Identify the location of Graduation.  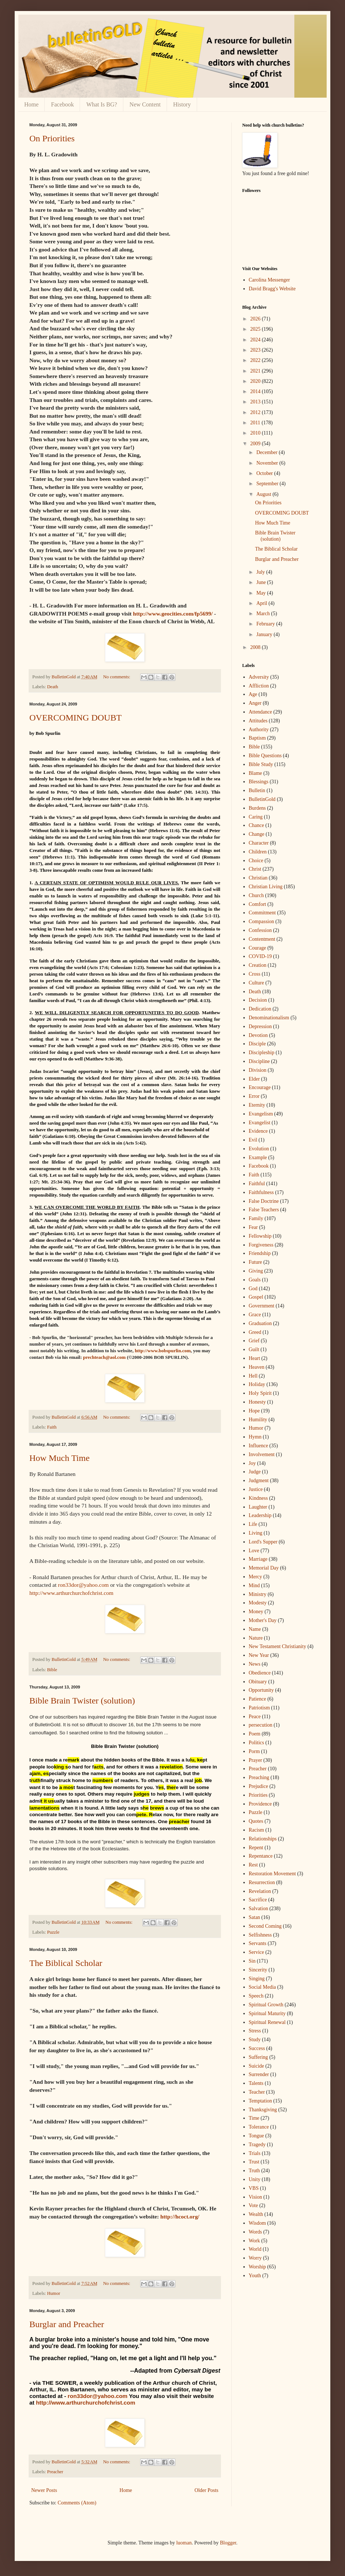
(260, 1323).